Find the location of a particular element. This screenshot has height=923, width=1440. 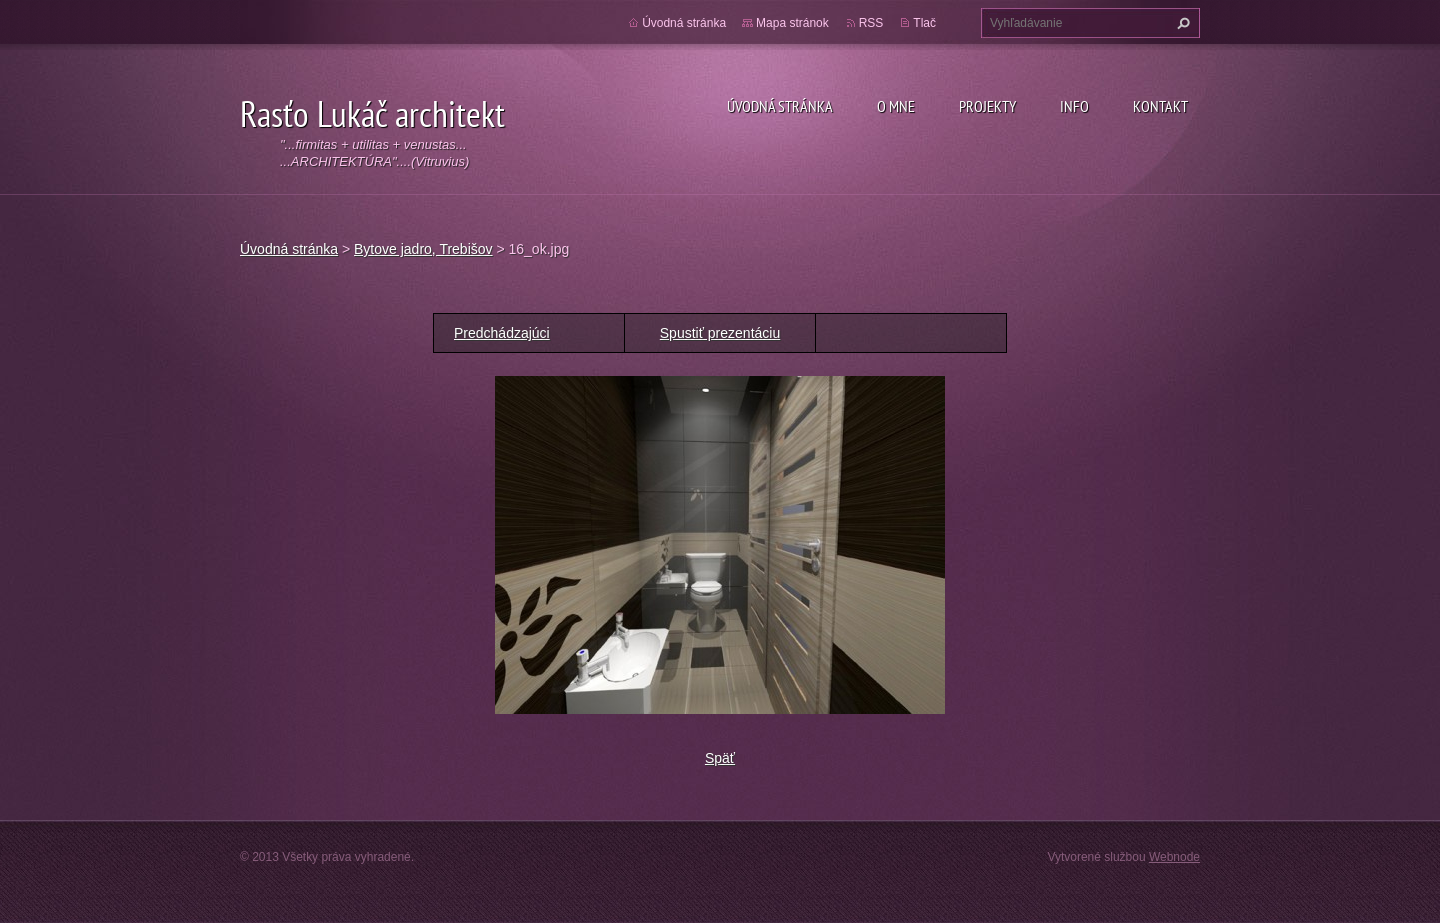

Tlač is located at coordinates (924, 23).